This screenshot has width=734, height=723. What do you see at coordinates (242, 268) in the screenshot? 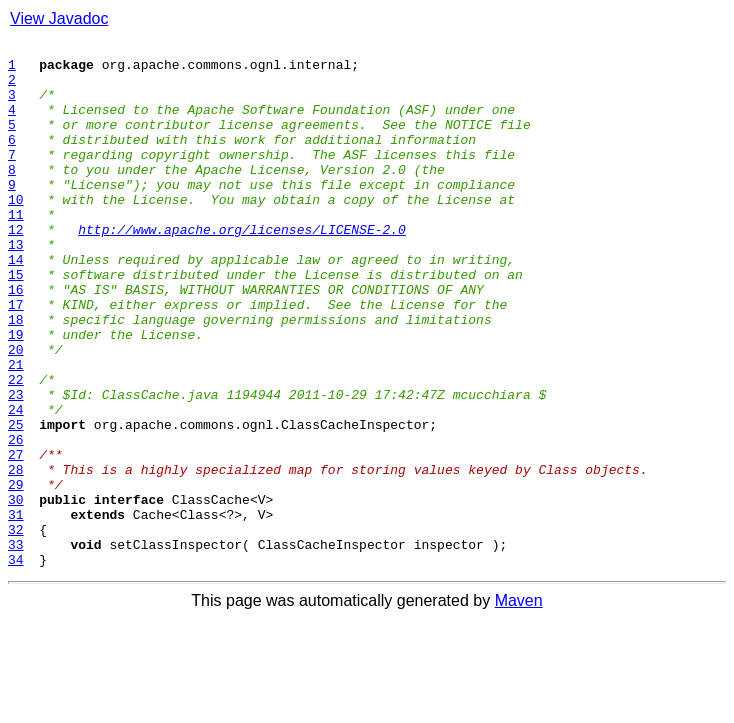
I see `http://www.apache.org/licenses/LICENSE-2.0` at bounding box center [242, 268].